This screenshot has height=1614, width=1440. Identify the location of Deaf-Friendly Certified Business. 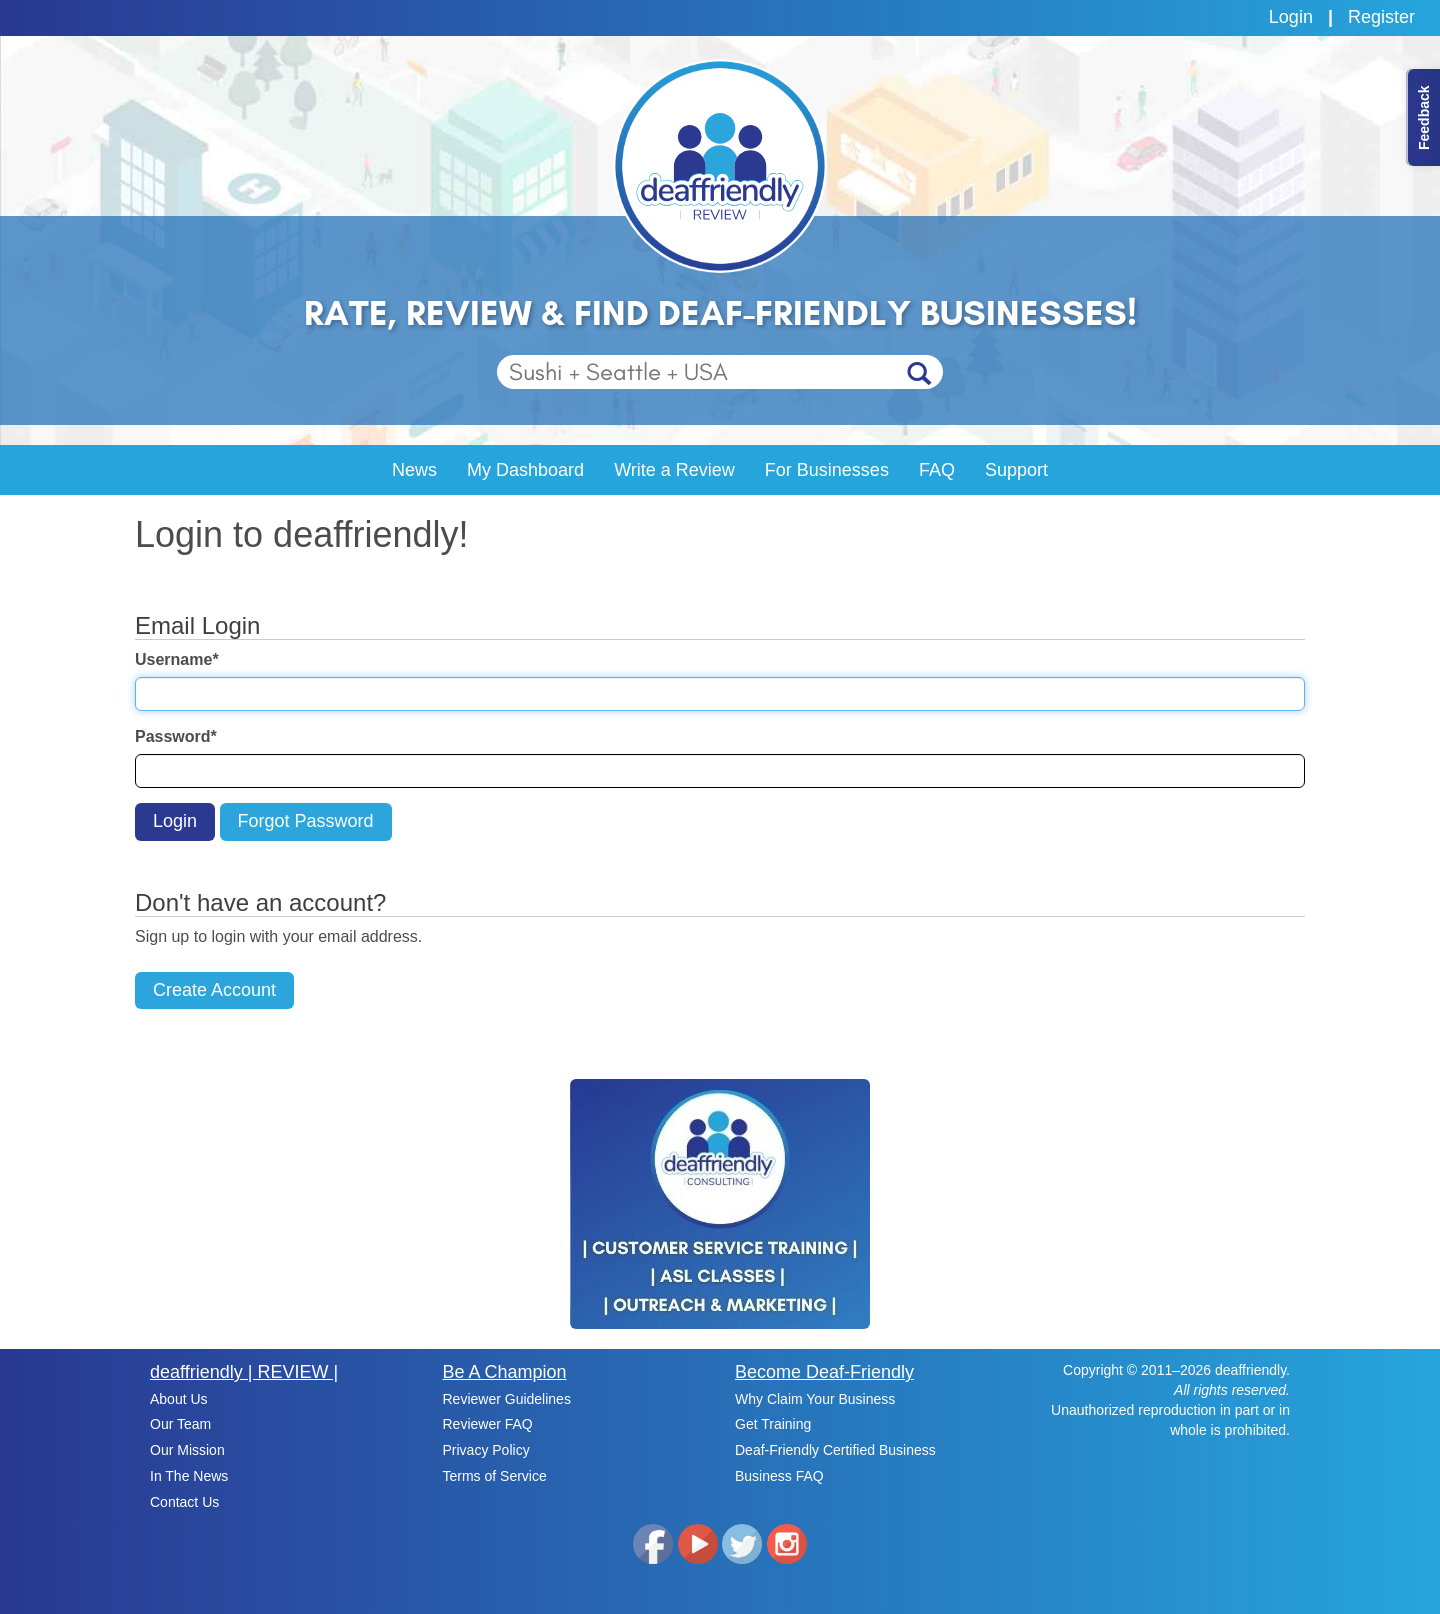
(835, 1450).